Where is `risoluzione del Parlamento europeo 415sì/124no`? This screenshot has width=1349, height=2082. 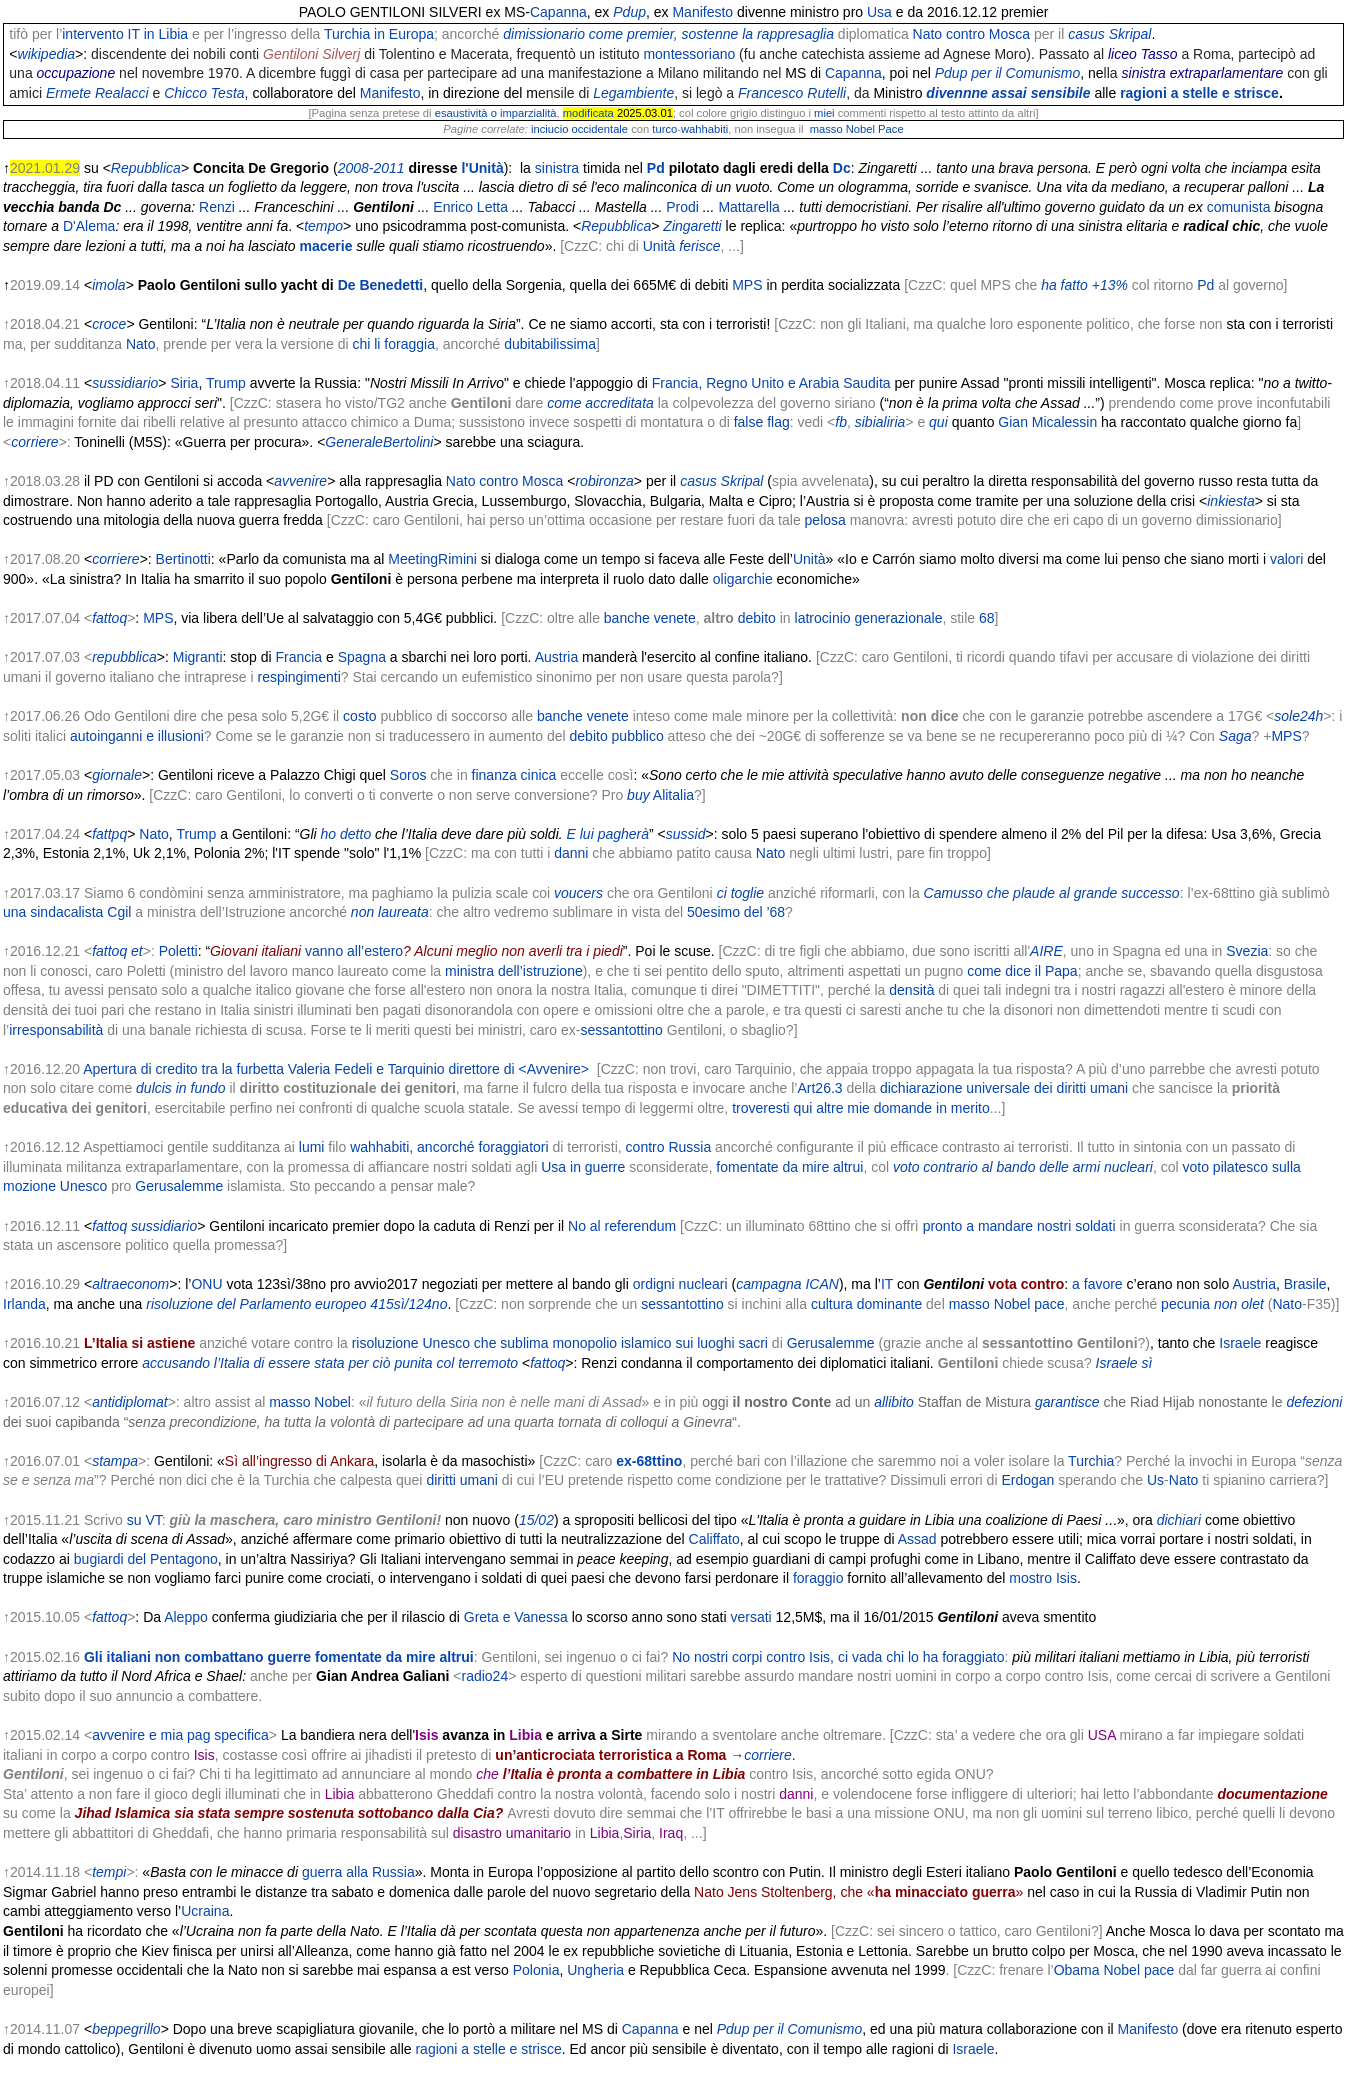
risoluzione del Parlamento europeo 415sì/124no is located at coordinates (296, 1304).